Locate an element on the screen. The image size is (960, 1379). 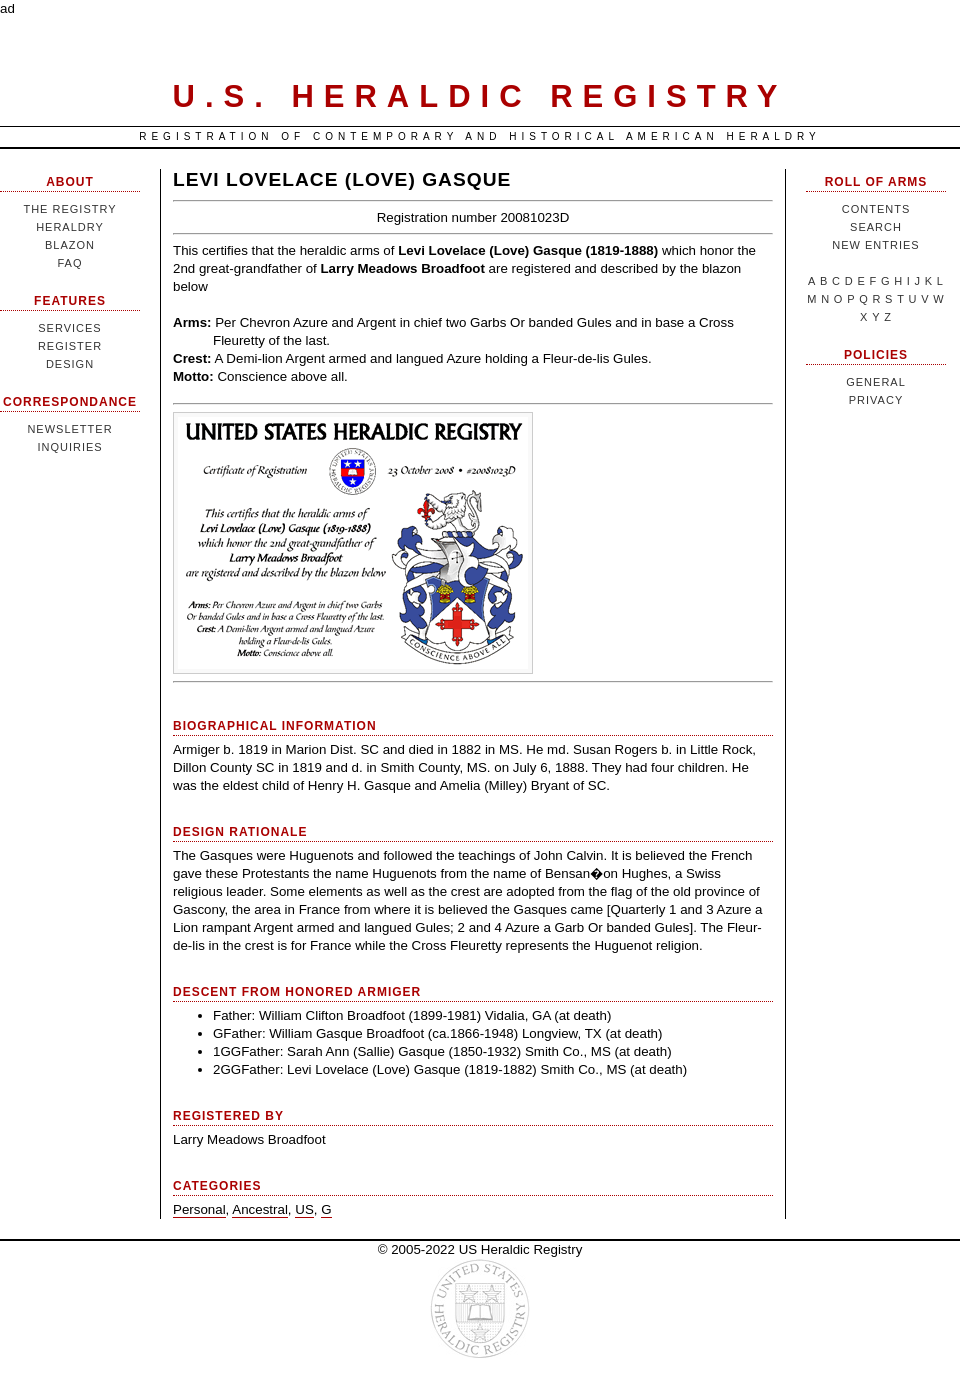
US is located at coordinates (304, 1209).